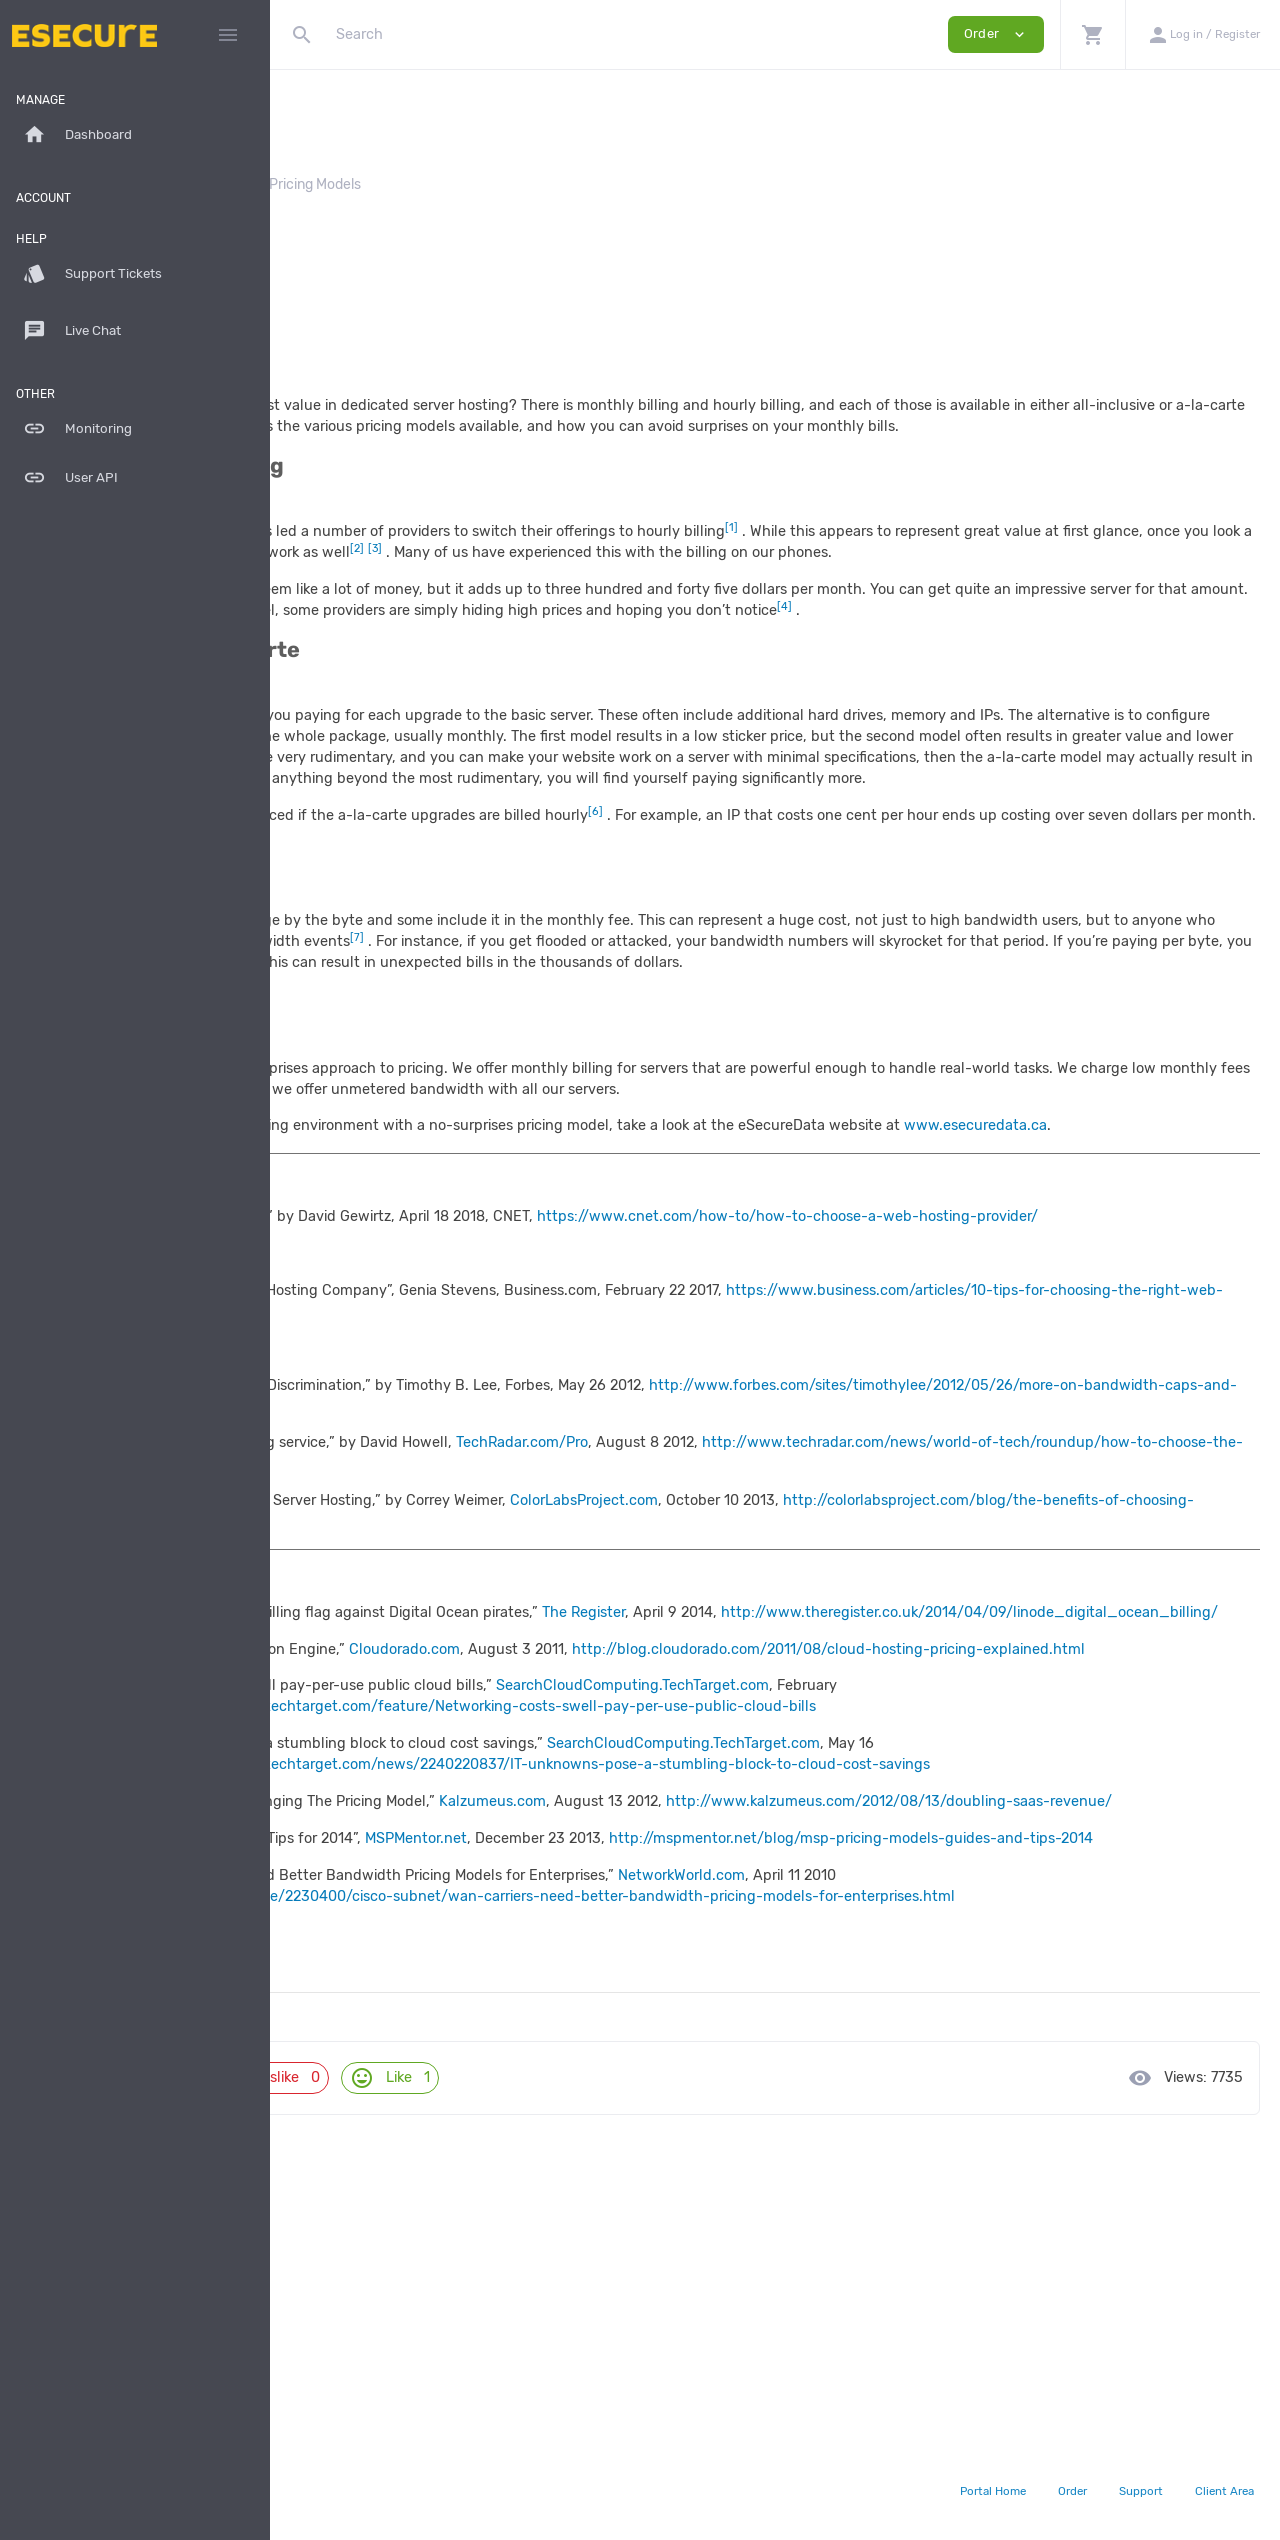 The width and height of the screenshot is (1280, 2540). Describe the element at coordinates (379, 1272) in the screenshot. I see `www.esecuredata.ca` at that location.